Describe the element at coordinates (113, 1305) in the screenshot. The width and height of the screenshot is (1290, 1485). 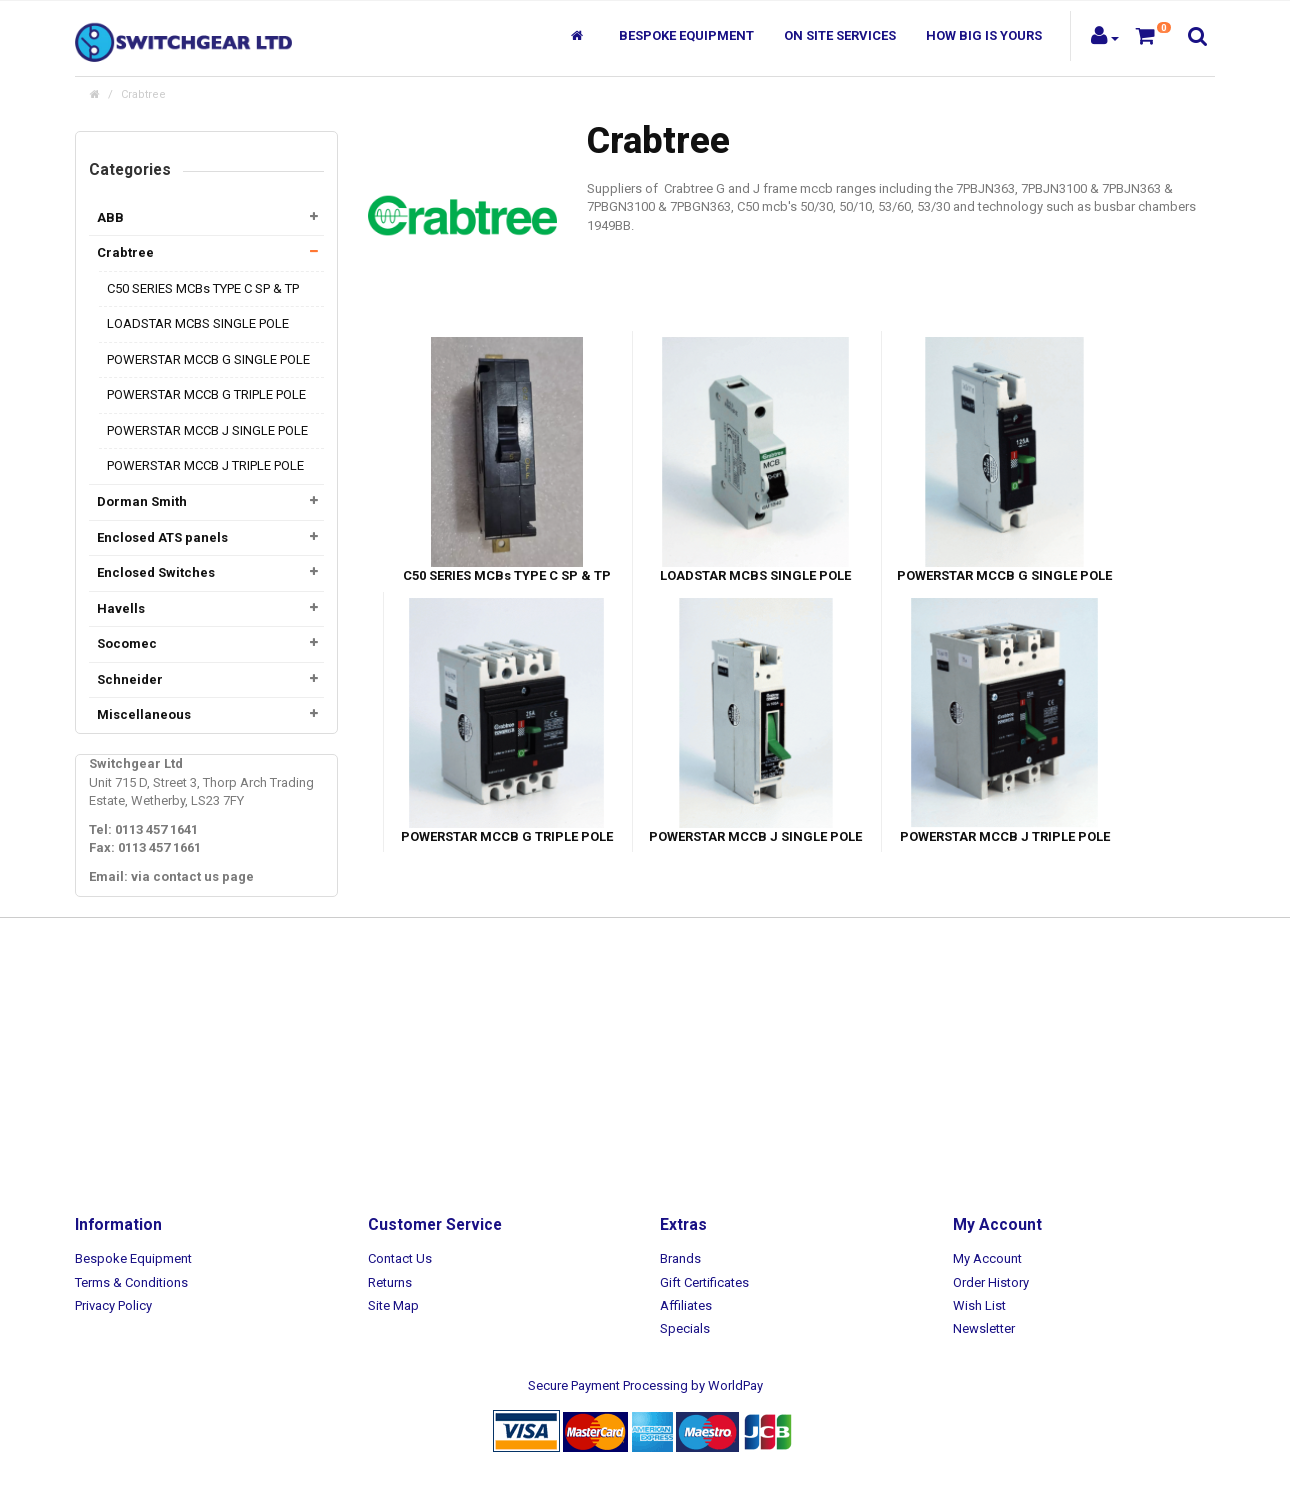
I see `Privacy Policy` at that location.